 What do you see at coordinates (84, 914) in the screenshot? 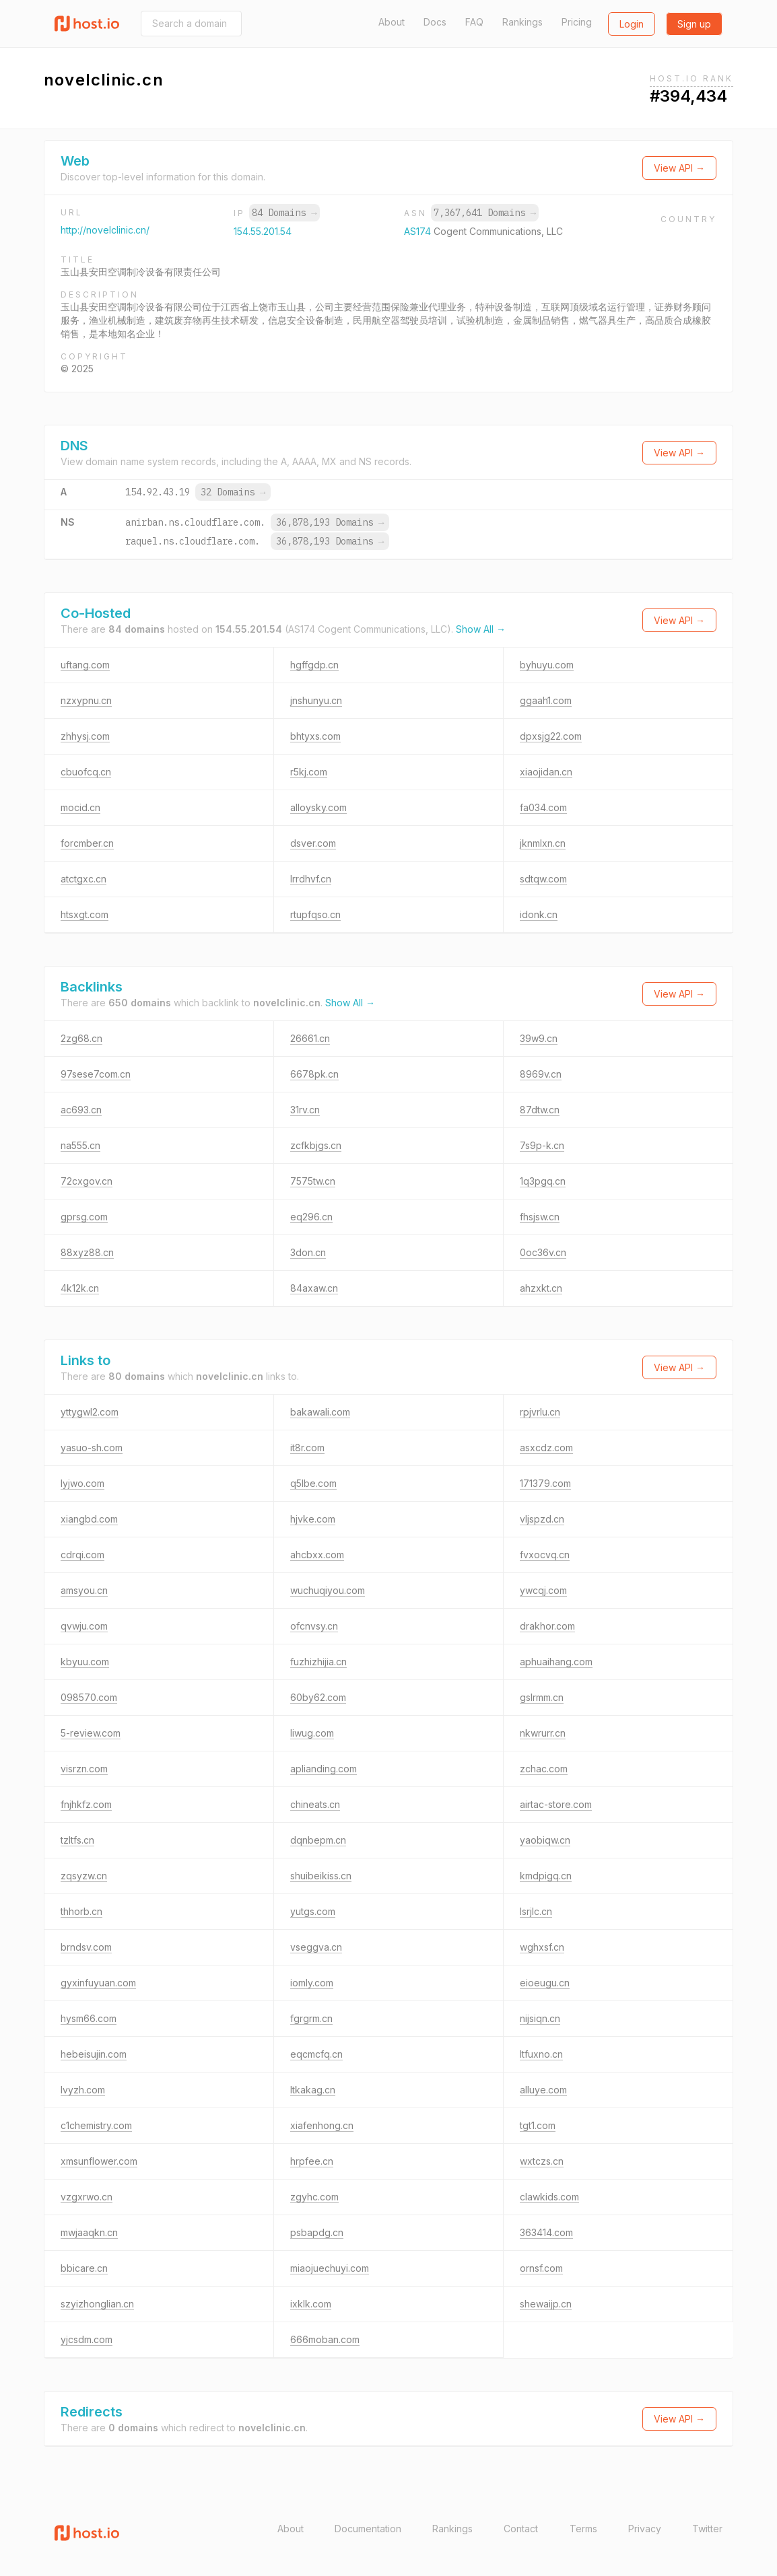
I see `htsxgt.com` at bounding box center [84, 914].